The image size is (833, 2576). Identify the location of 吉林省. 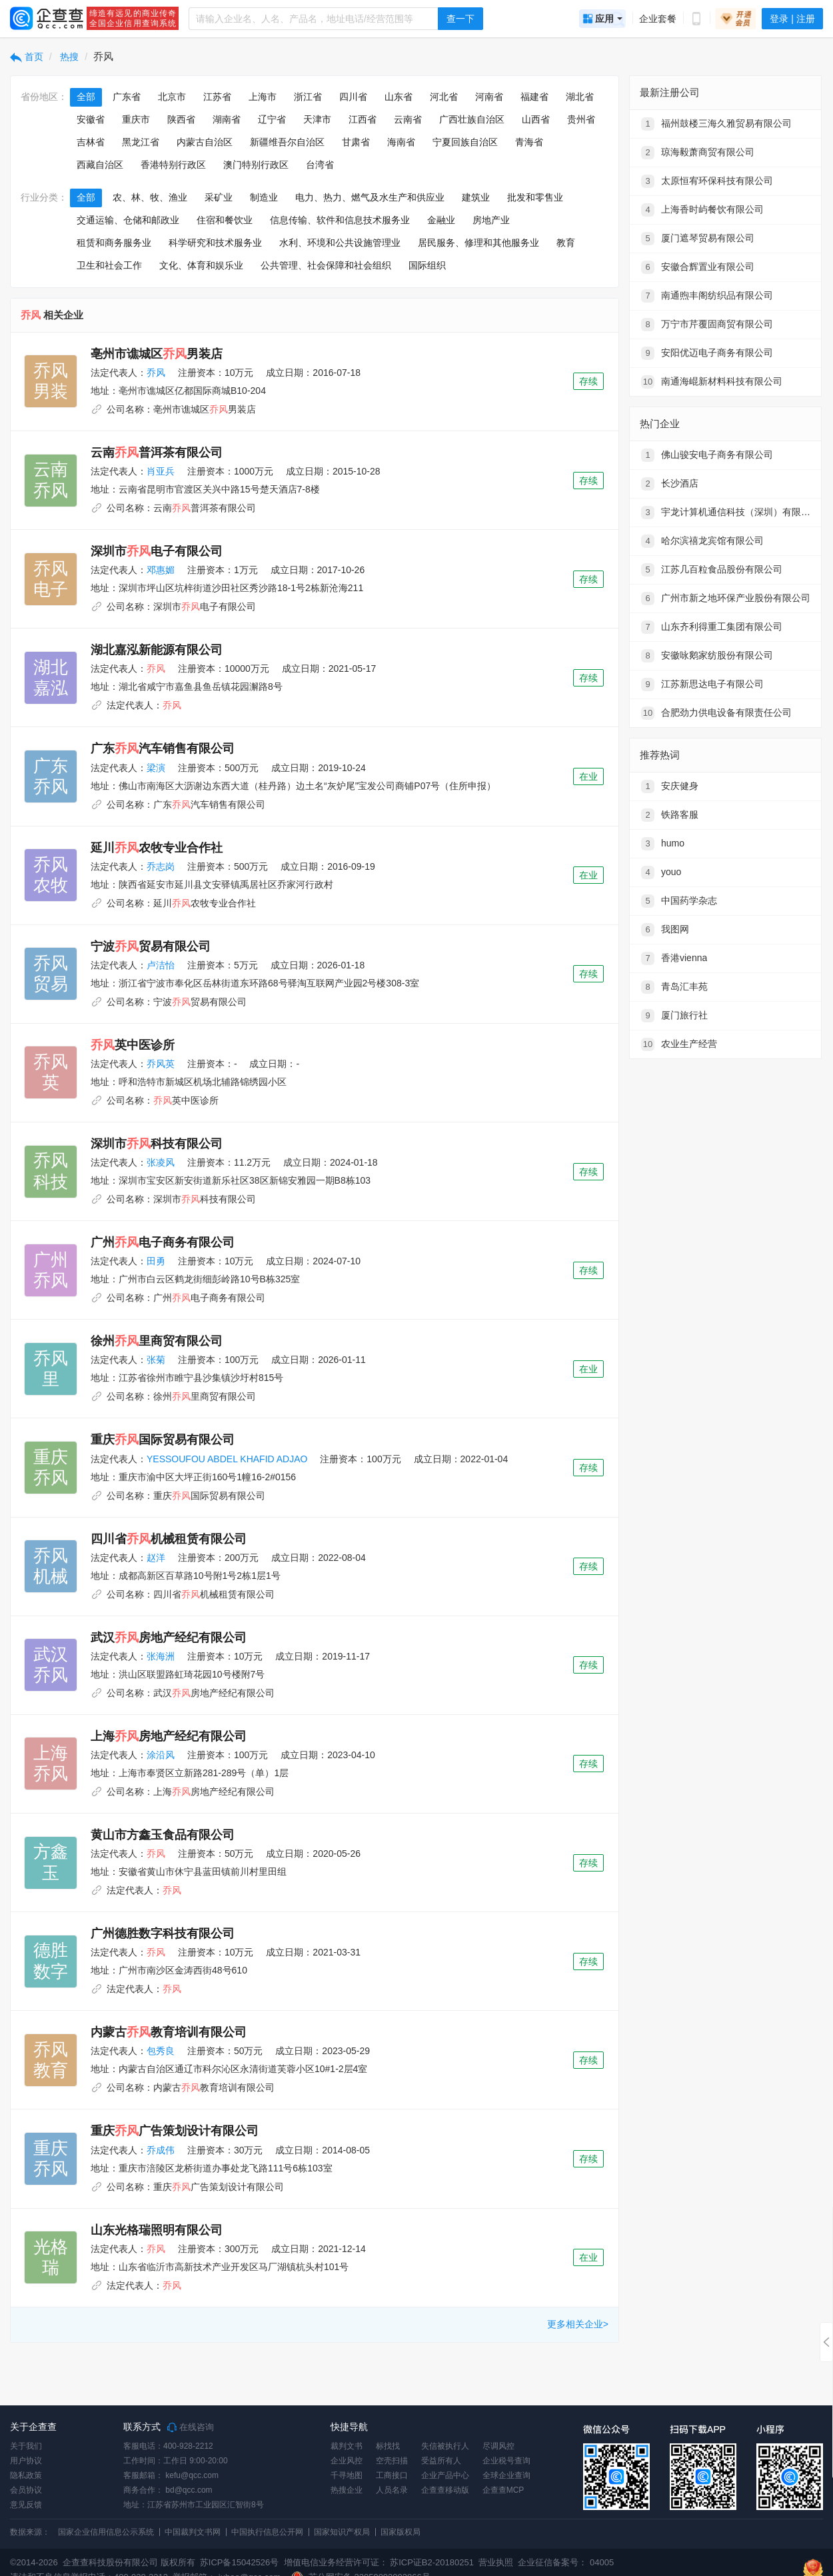
(91, 142).